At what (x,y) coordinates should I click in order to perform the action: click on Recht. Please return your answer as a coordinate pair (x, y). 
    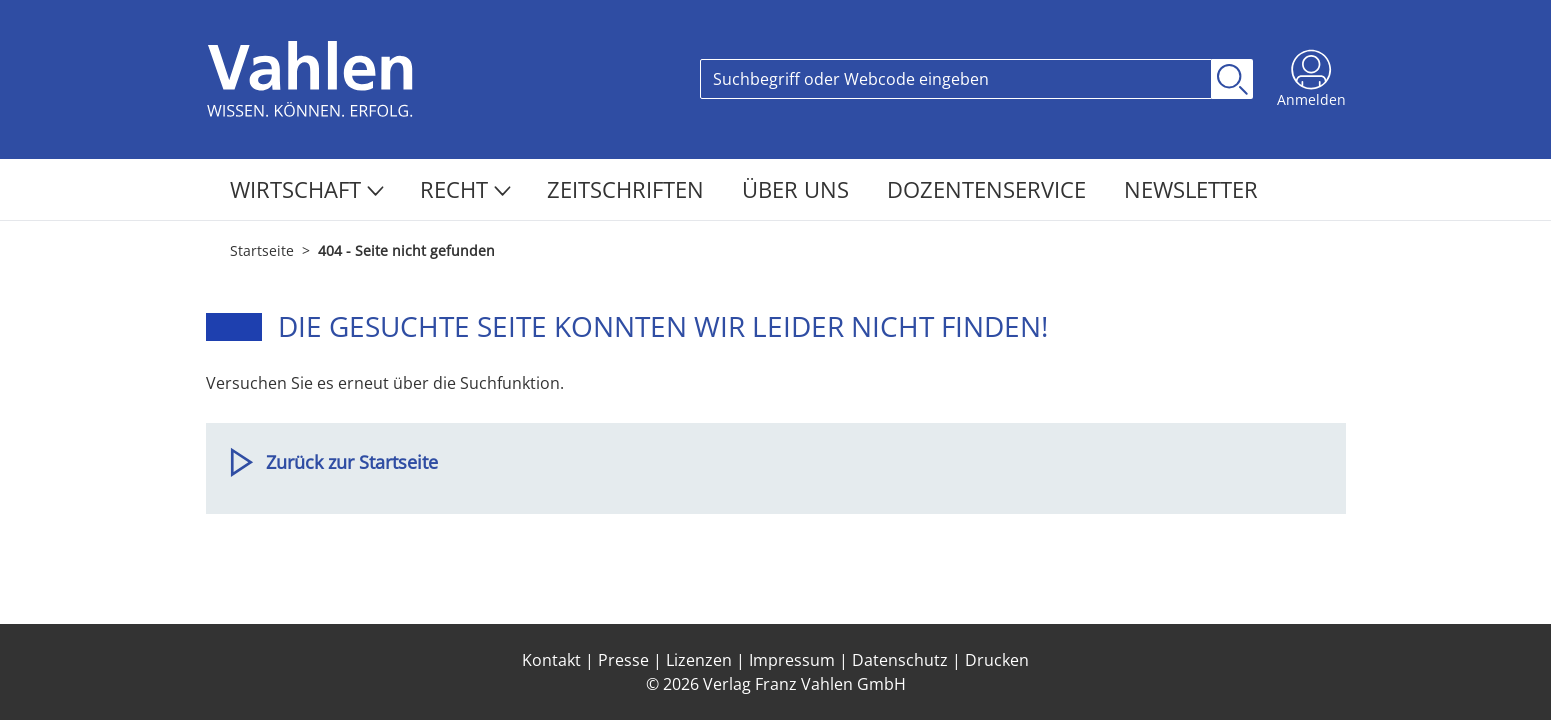
    Looking at the image, I should click on (465, 189).